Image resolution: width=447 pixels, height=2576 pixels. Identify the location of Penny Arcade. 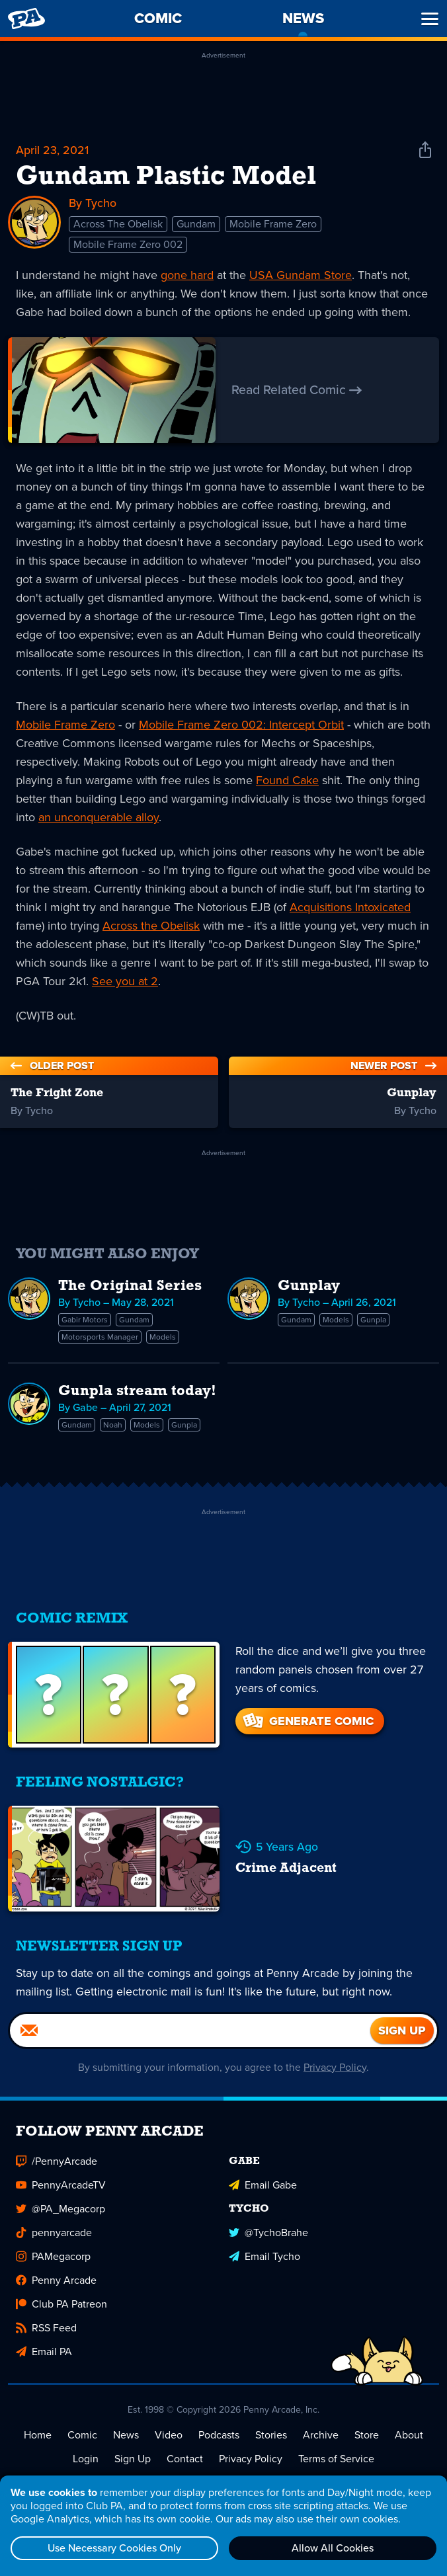
(56, 2280).